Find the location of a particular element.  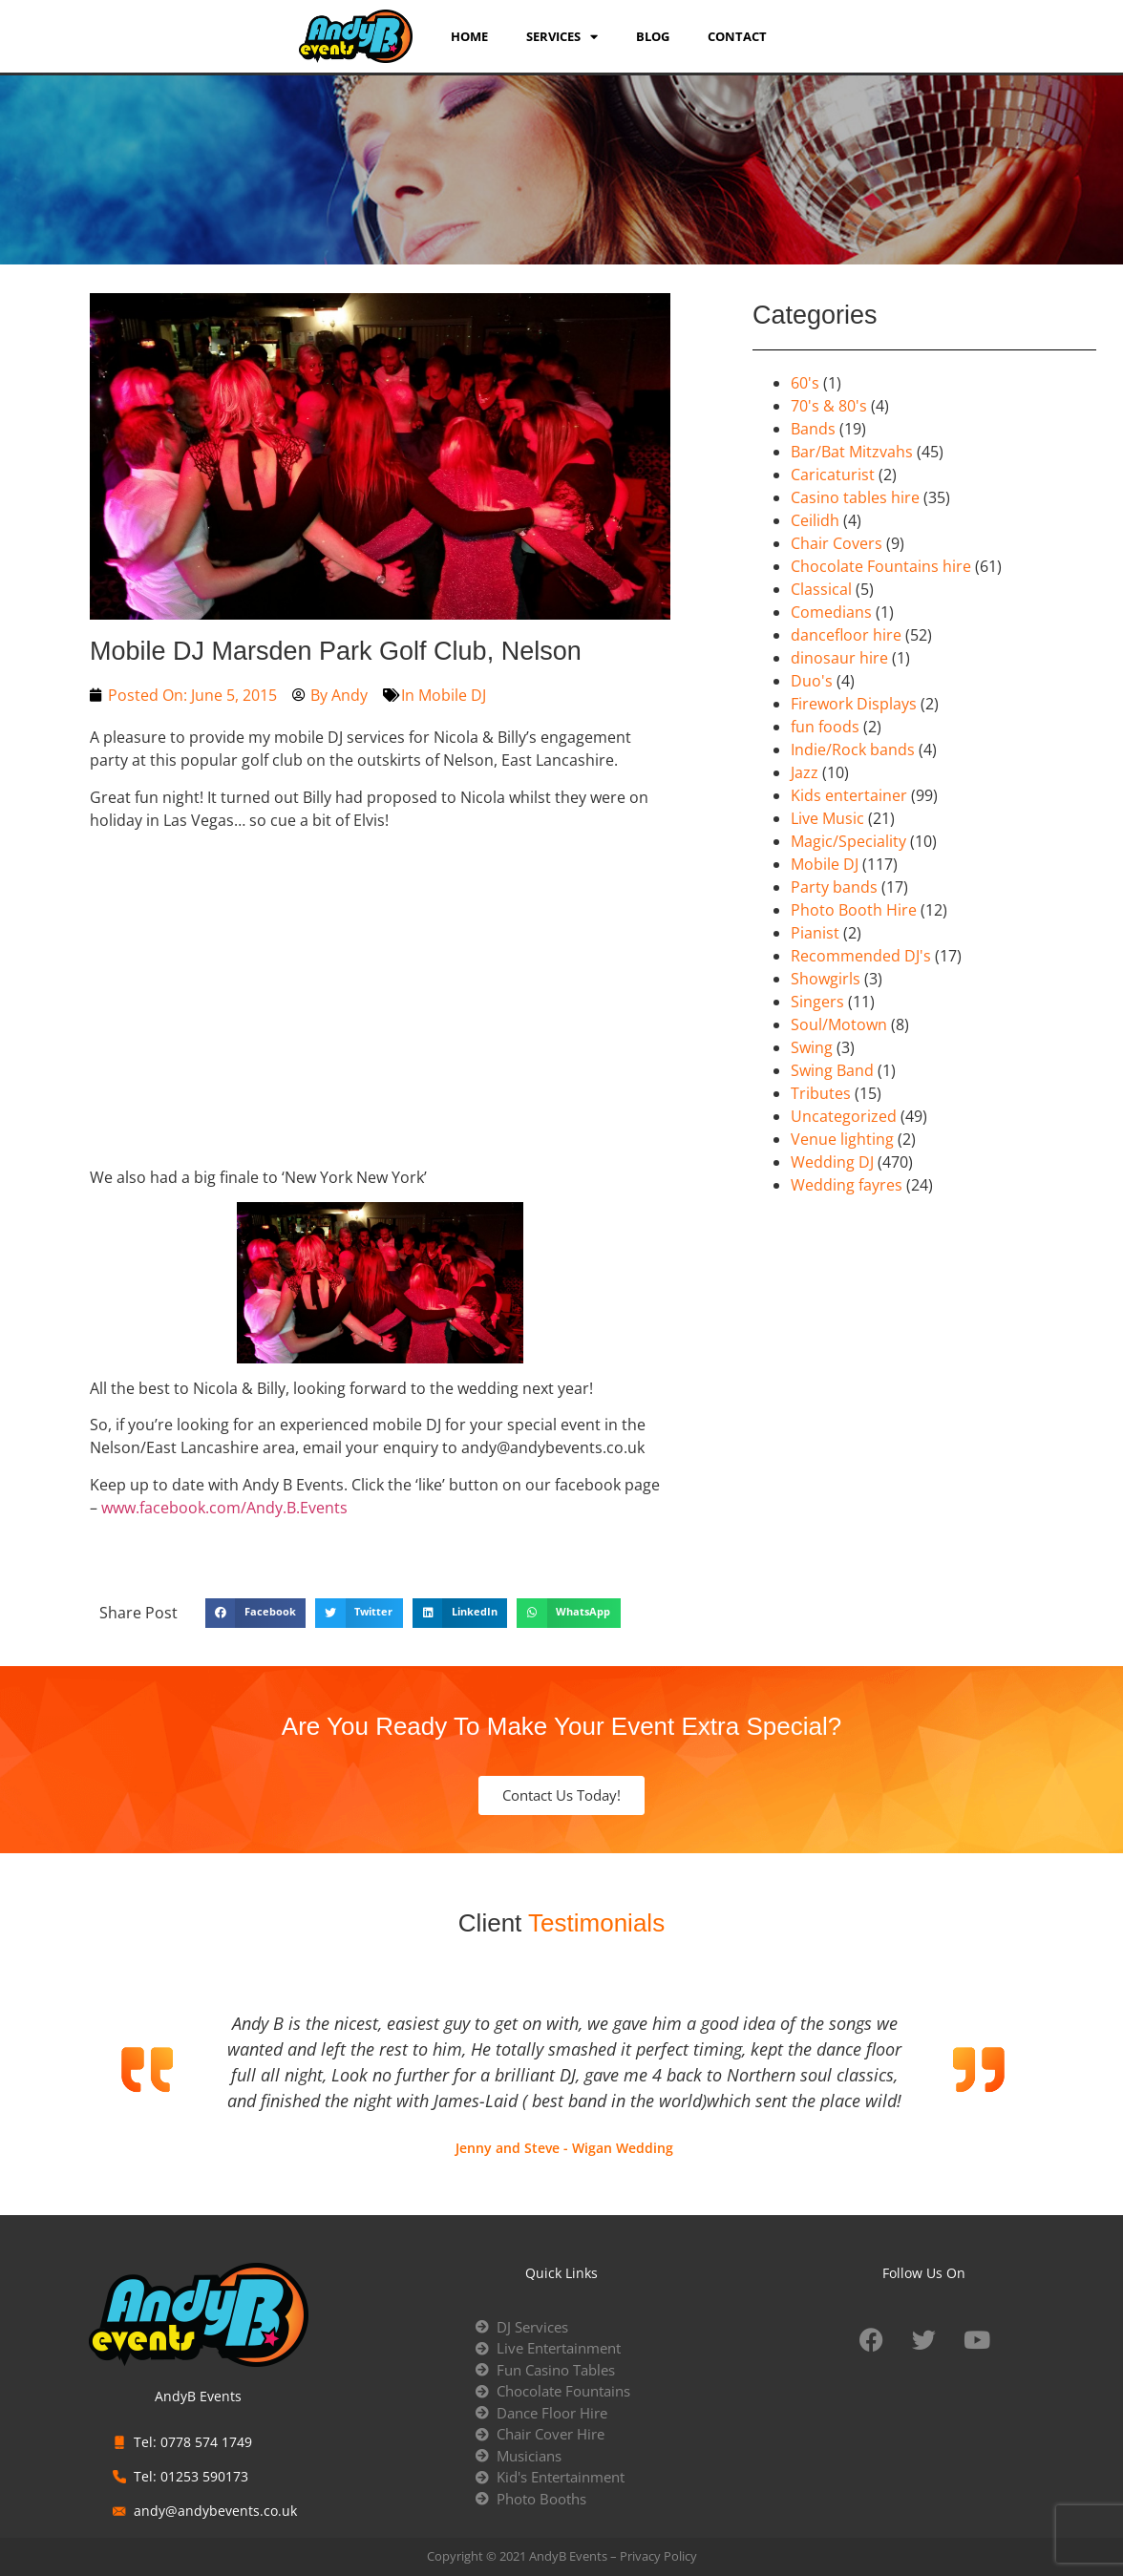

Duo's is located at coordinates (812, 680).